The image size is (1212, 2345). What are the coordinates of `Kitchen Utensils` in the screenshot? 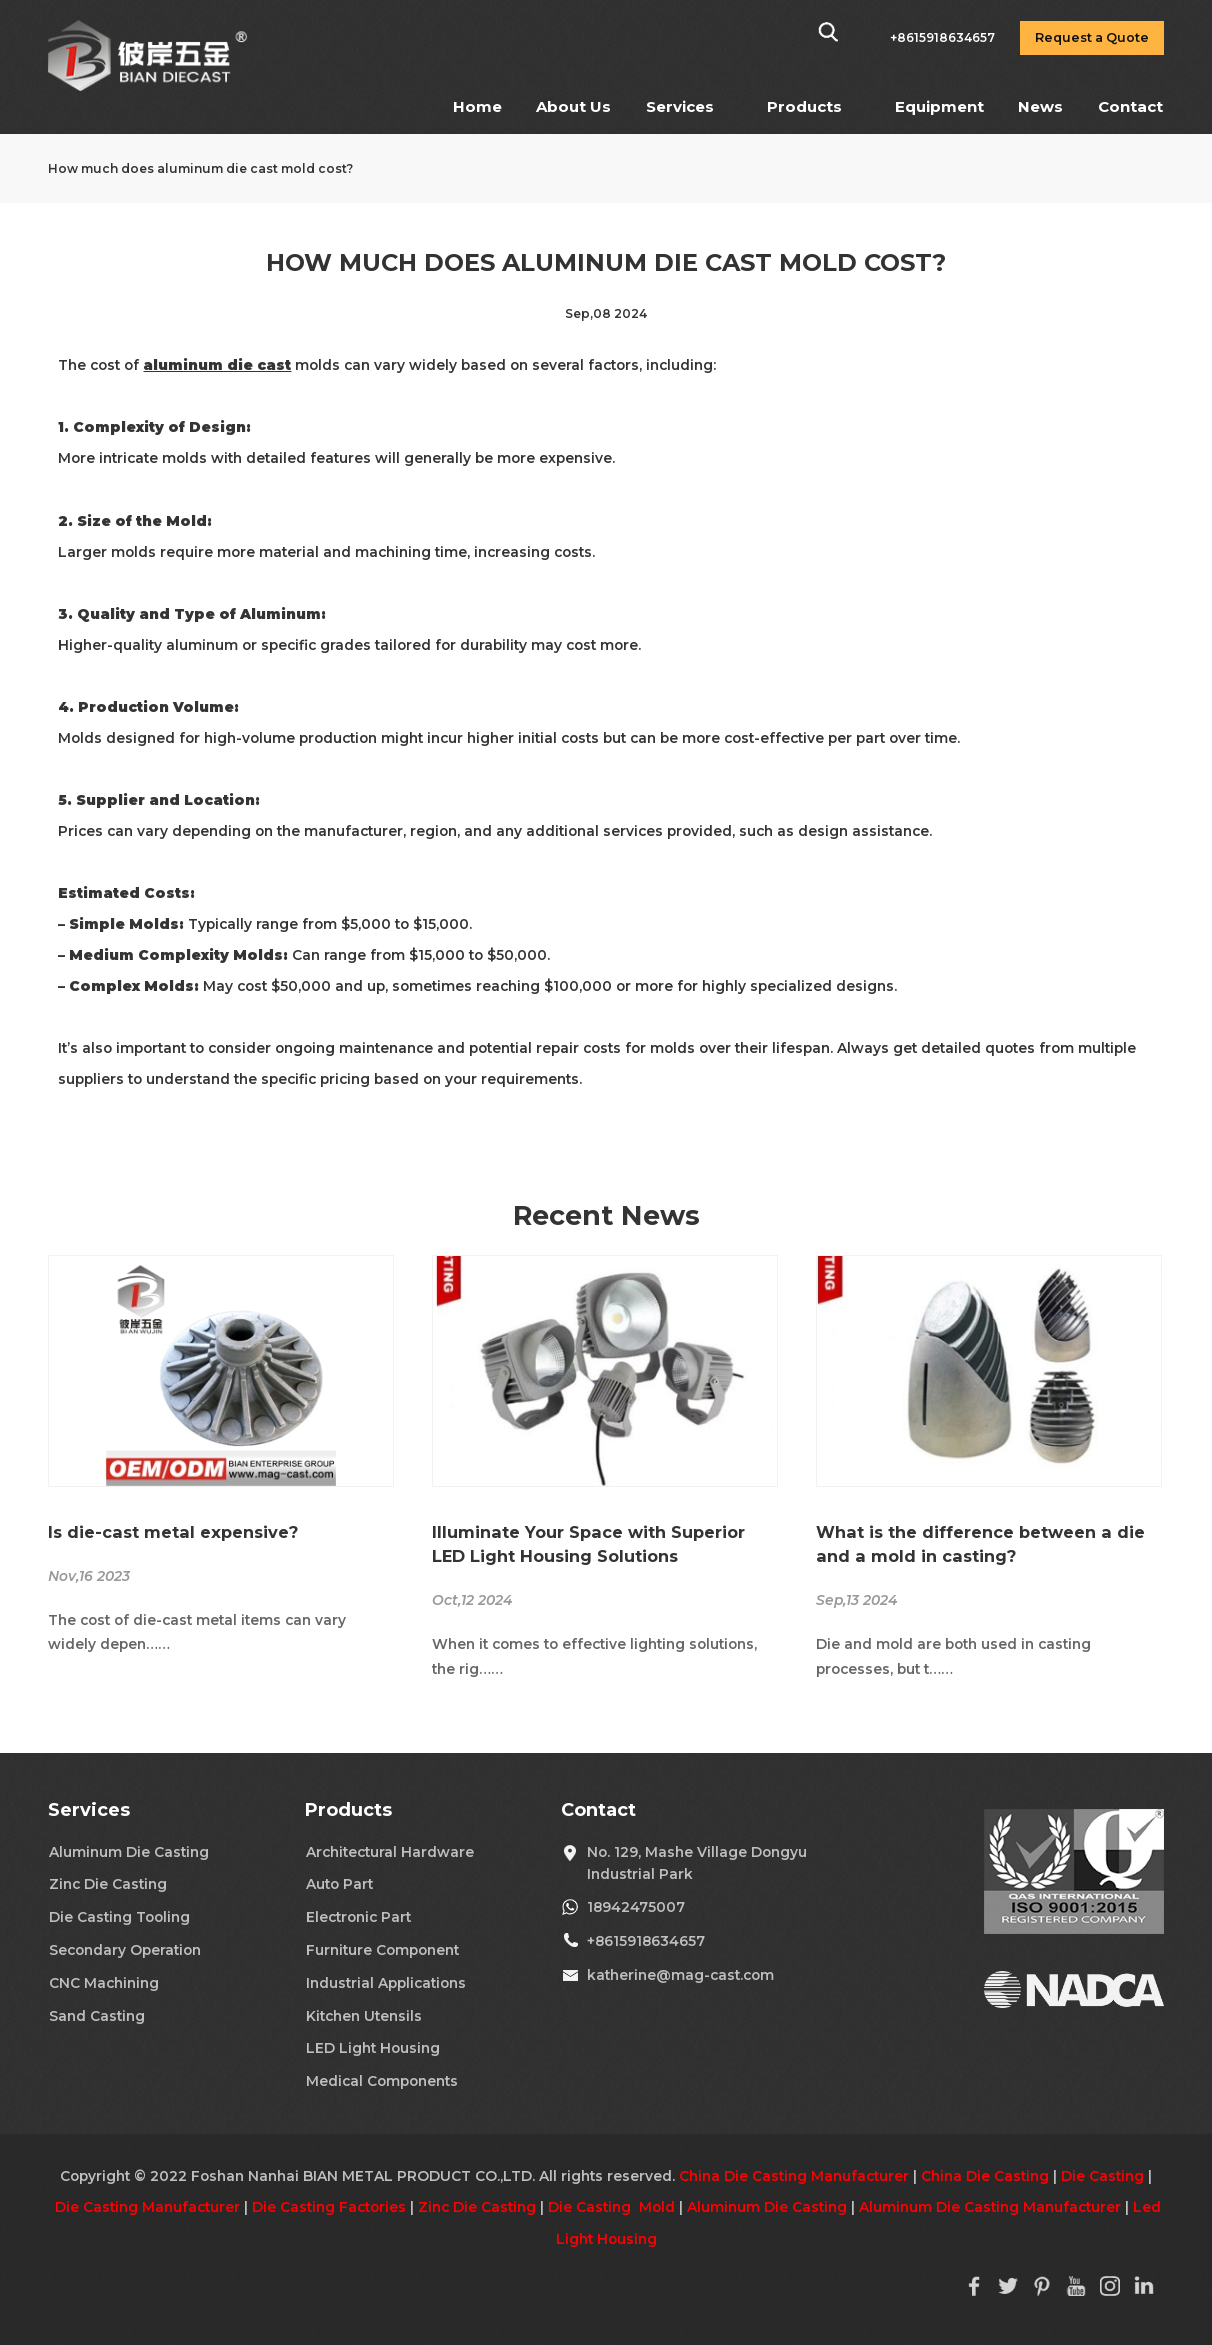 It's located at (364, 2016).